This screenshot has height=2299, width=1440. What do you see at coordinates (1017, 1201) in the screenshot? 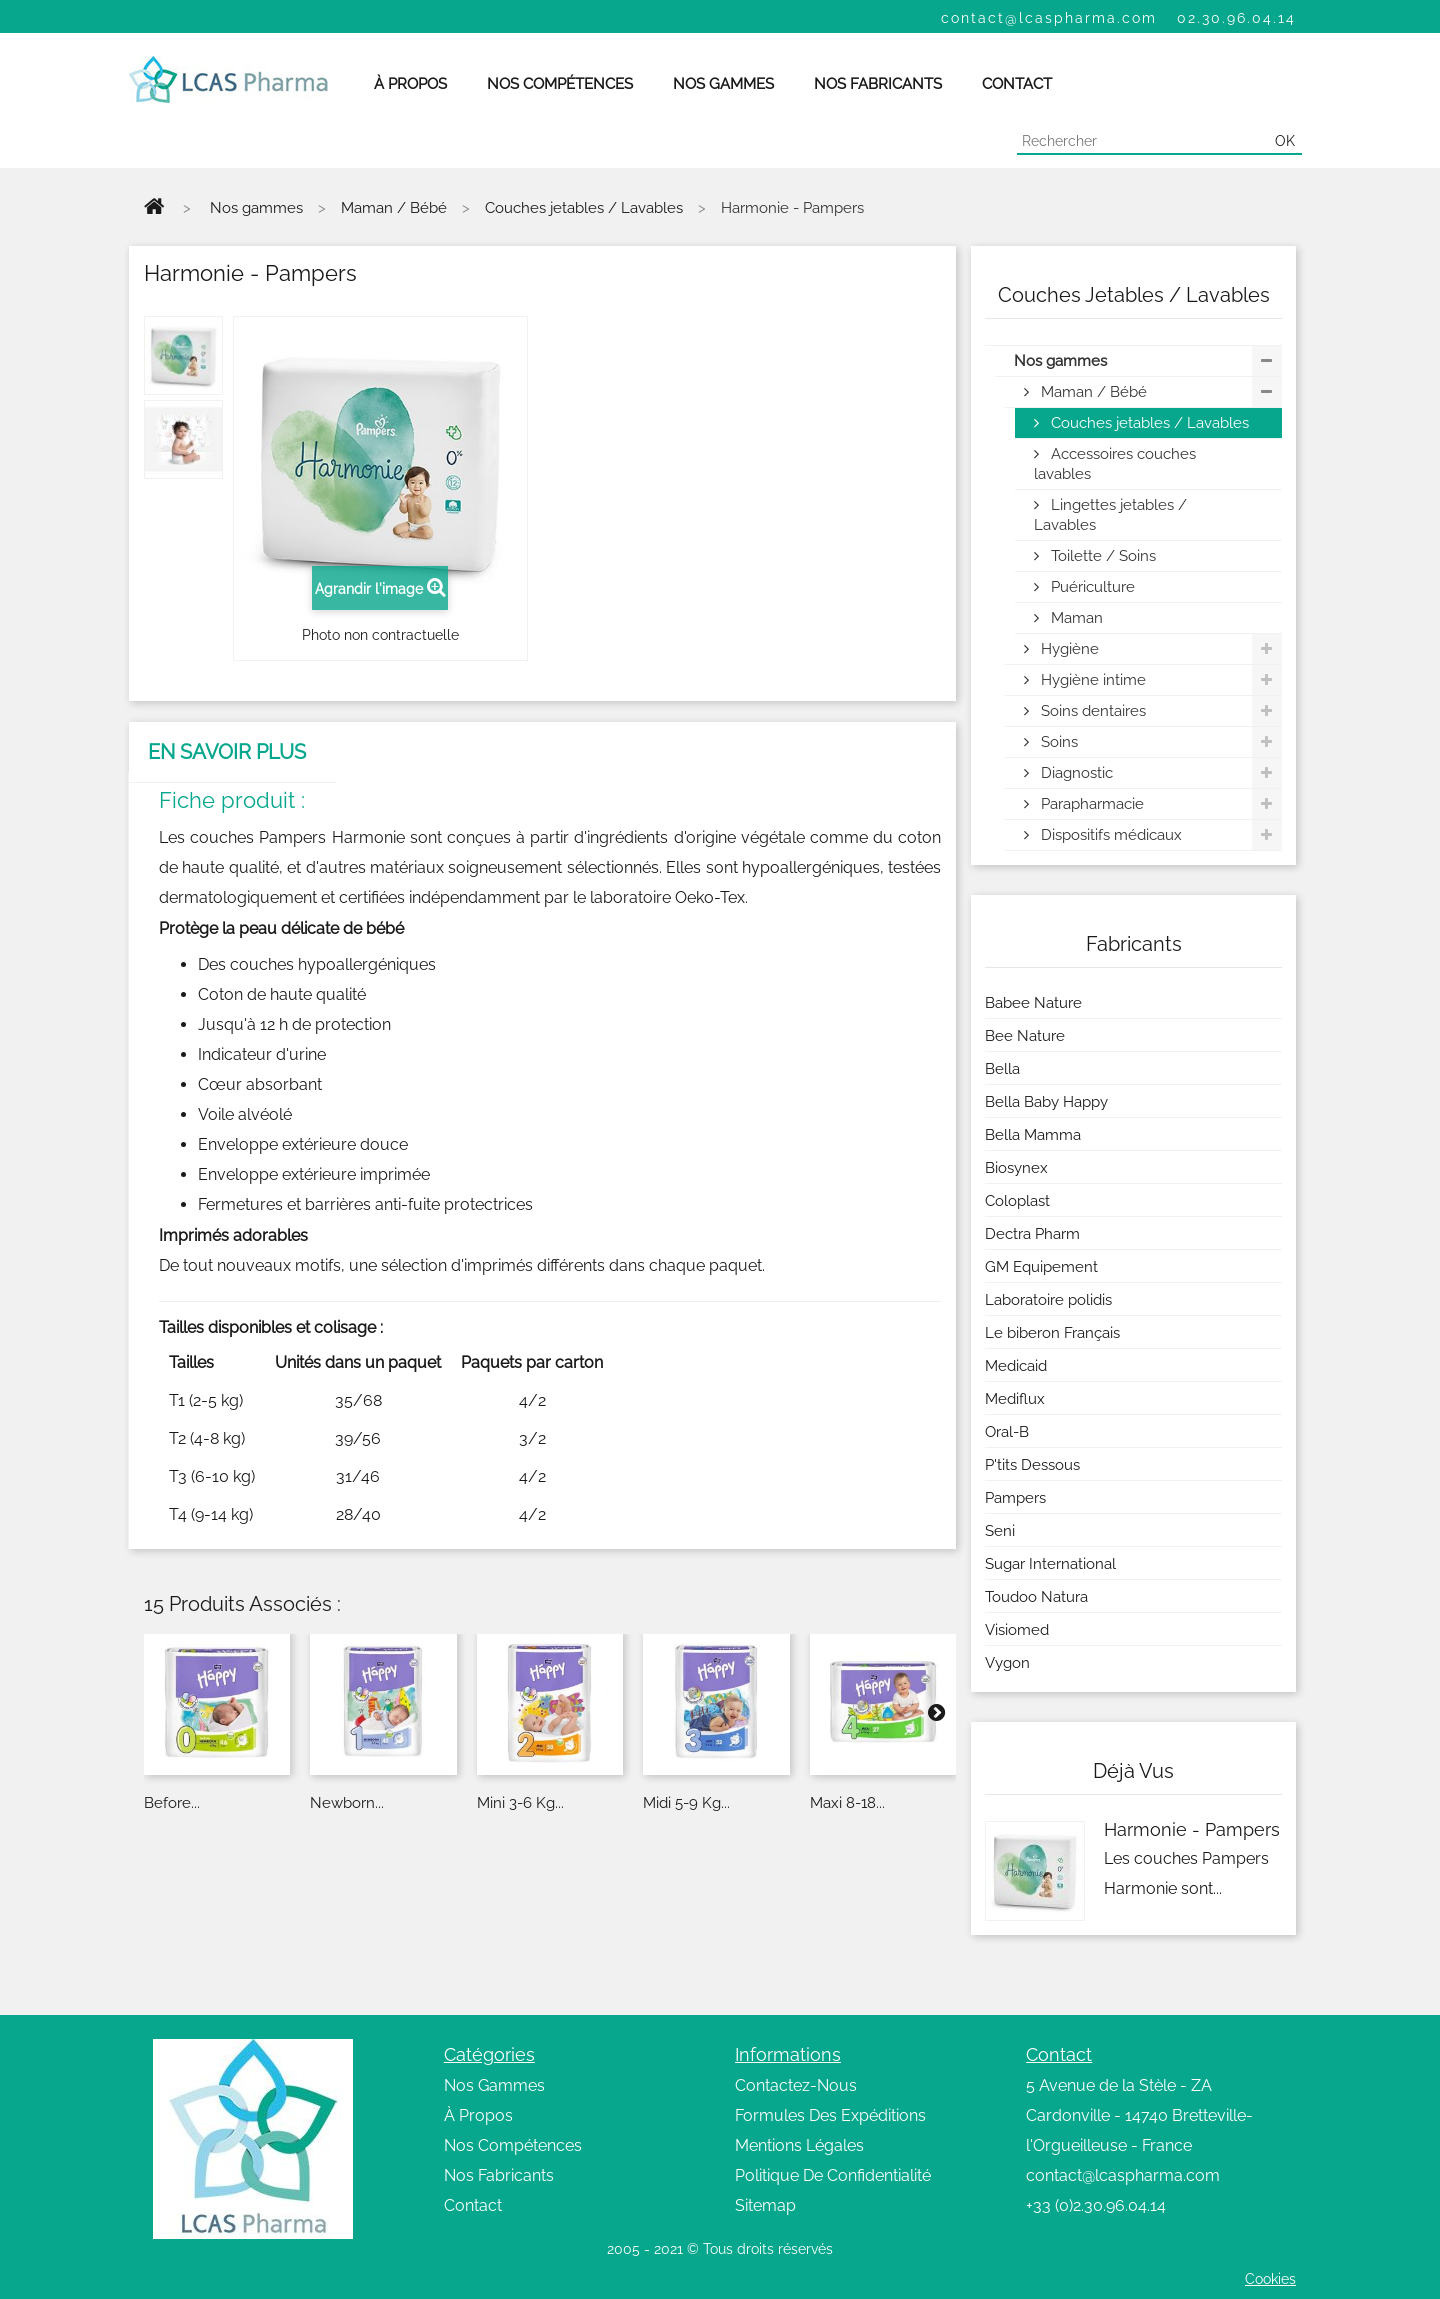
I see `Coloplast` at bounding box center [1017, 1201].